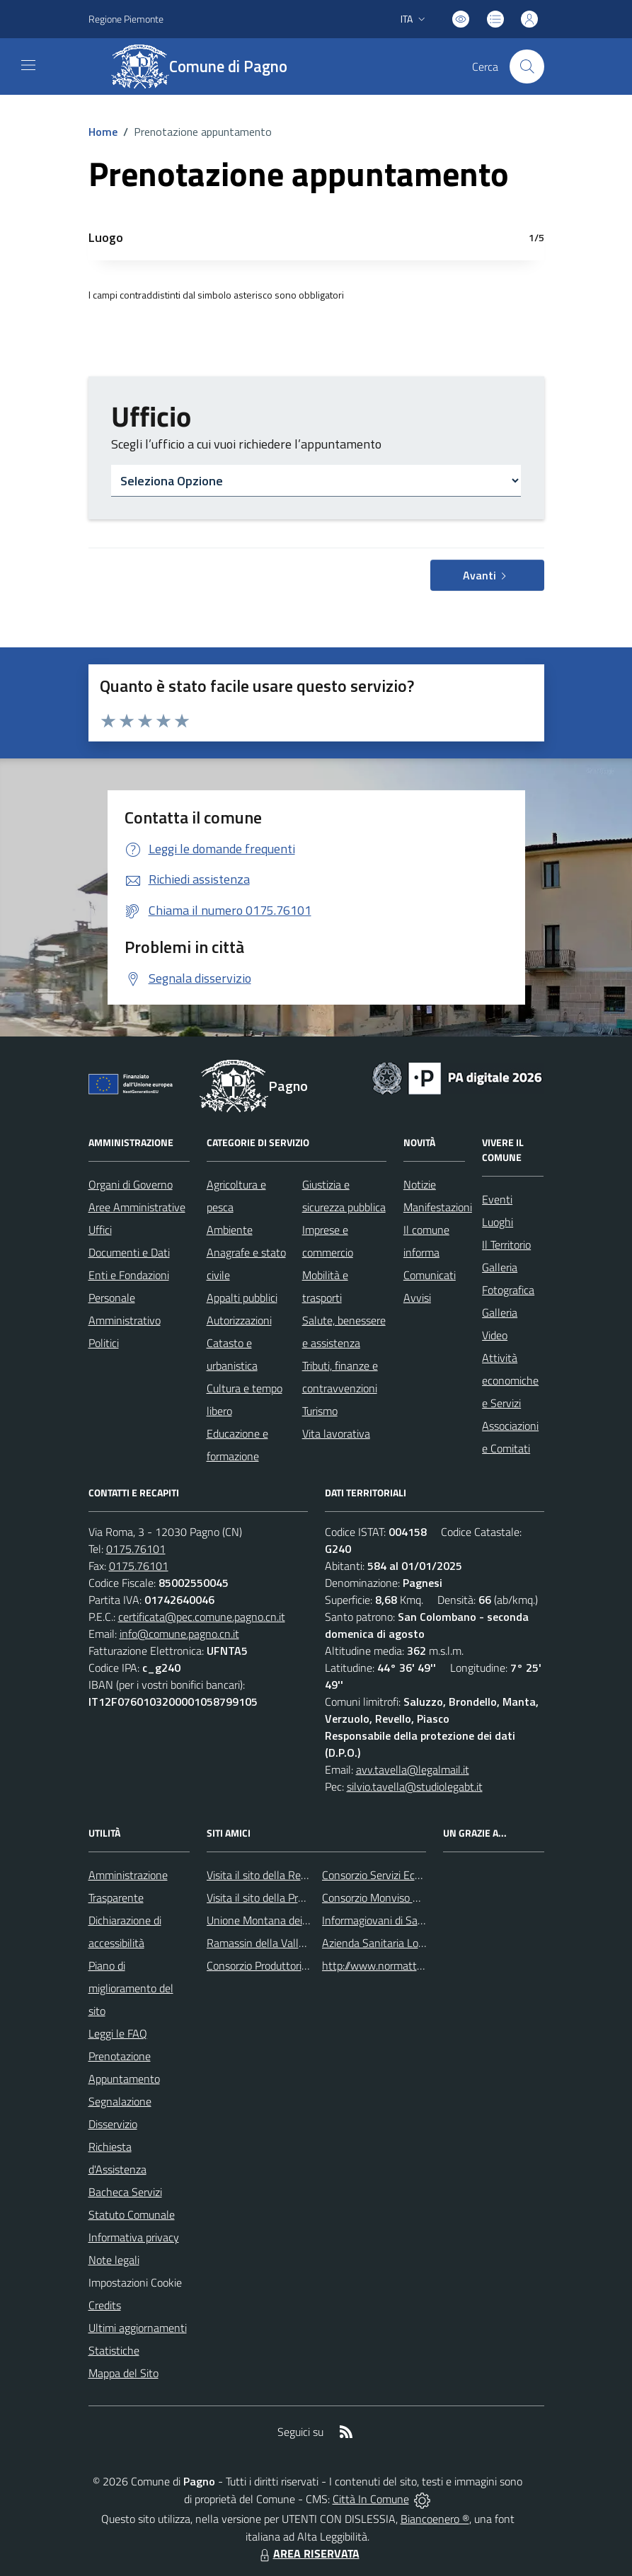  Describe the element at coordinates (117, 2033) in the screenshot. I see `Leggi le FAQ` at that location.